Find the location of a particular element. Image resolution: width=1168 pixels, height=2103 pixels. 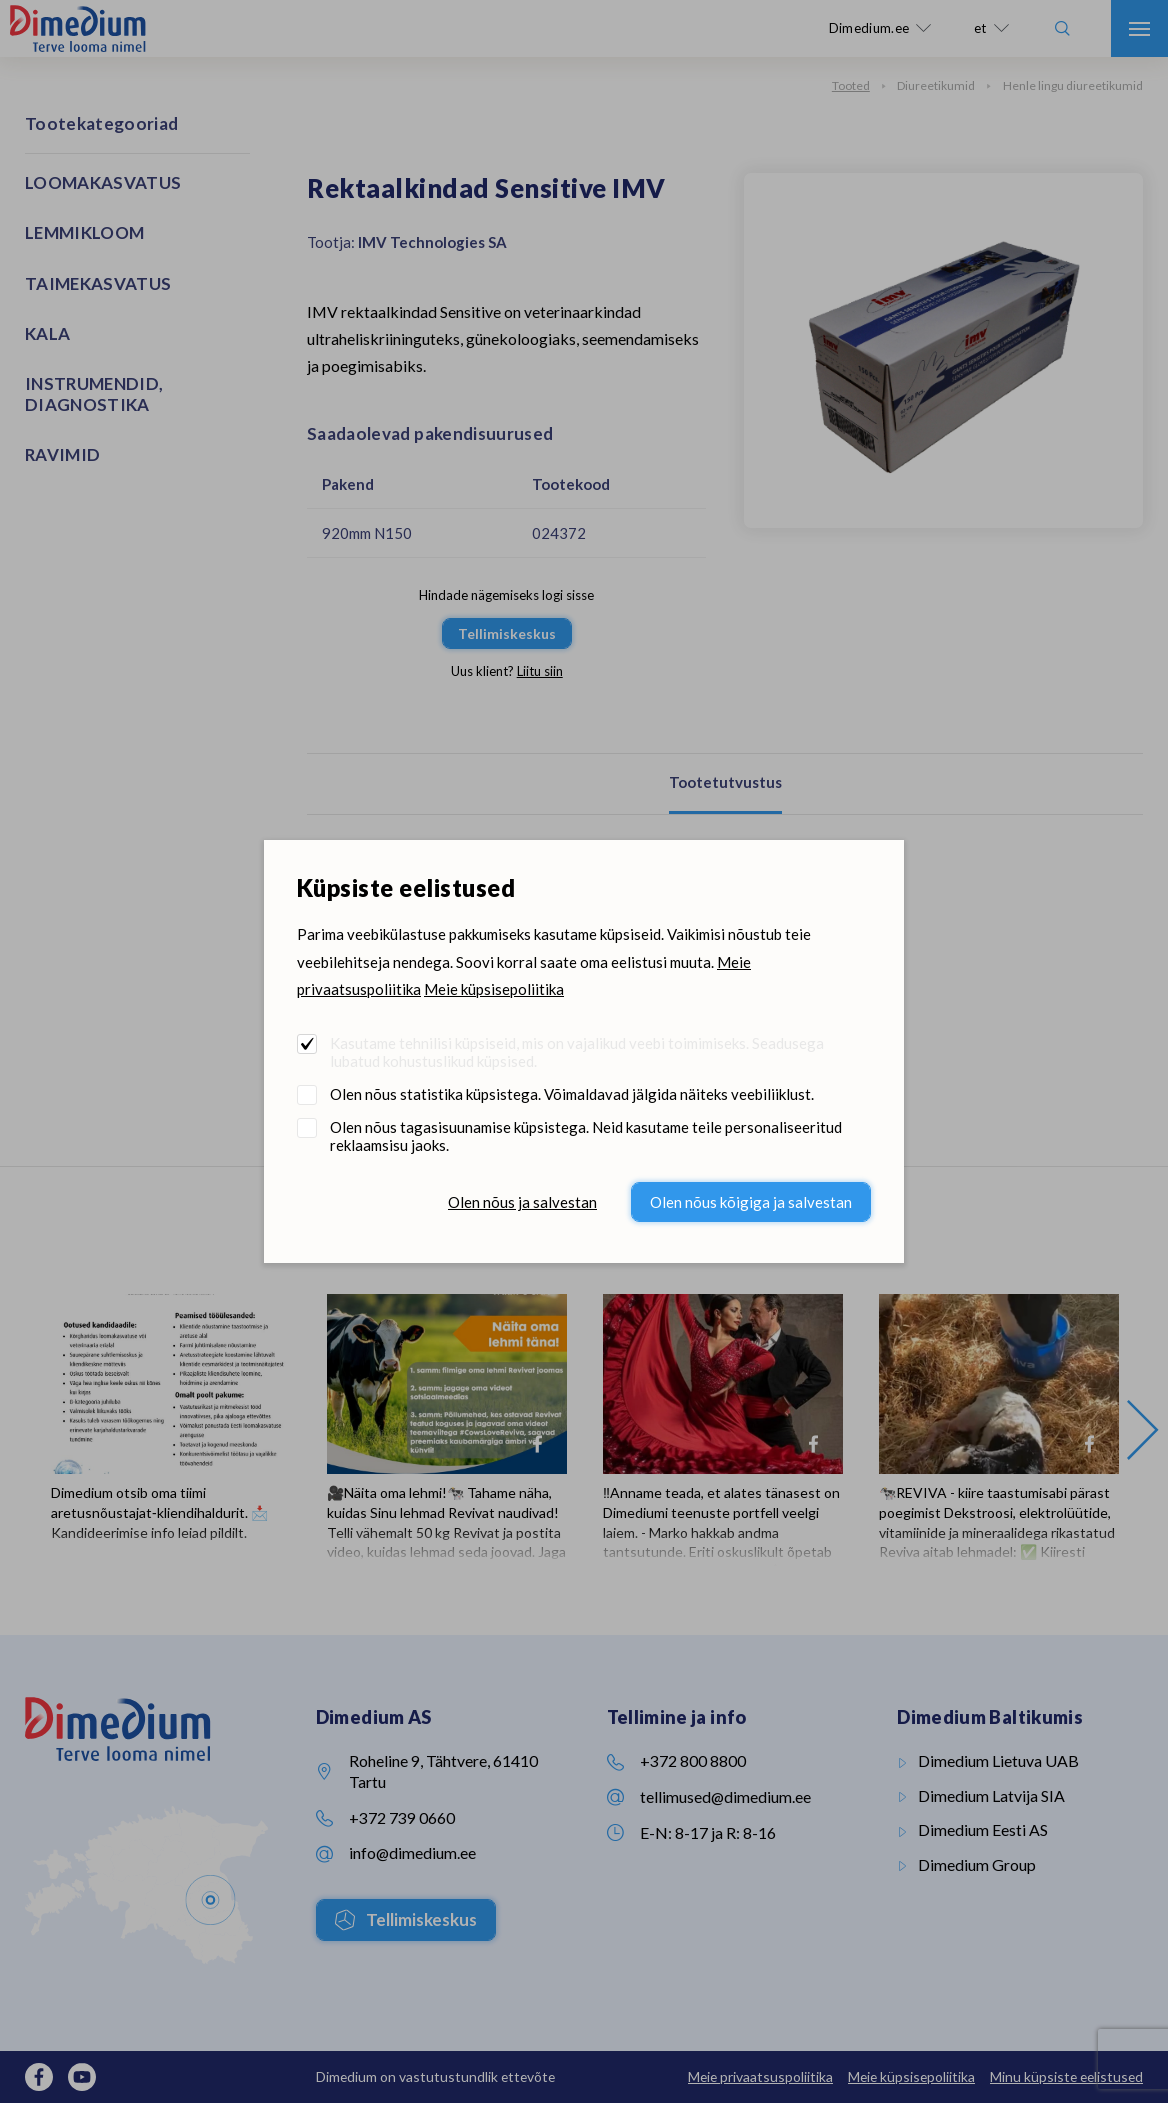

Meie küpsisepoliitika is located at coordinates (494, 989).